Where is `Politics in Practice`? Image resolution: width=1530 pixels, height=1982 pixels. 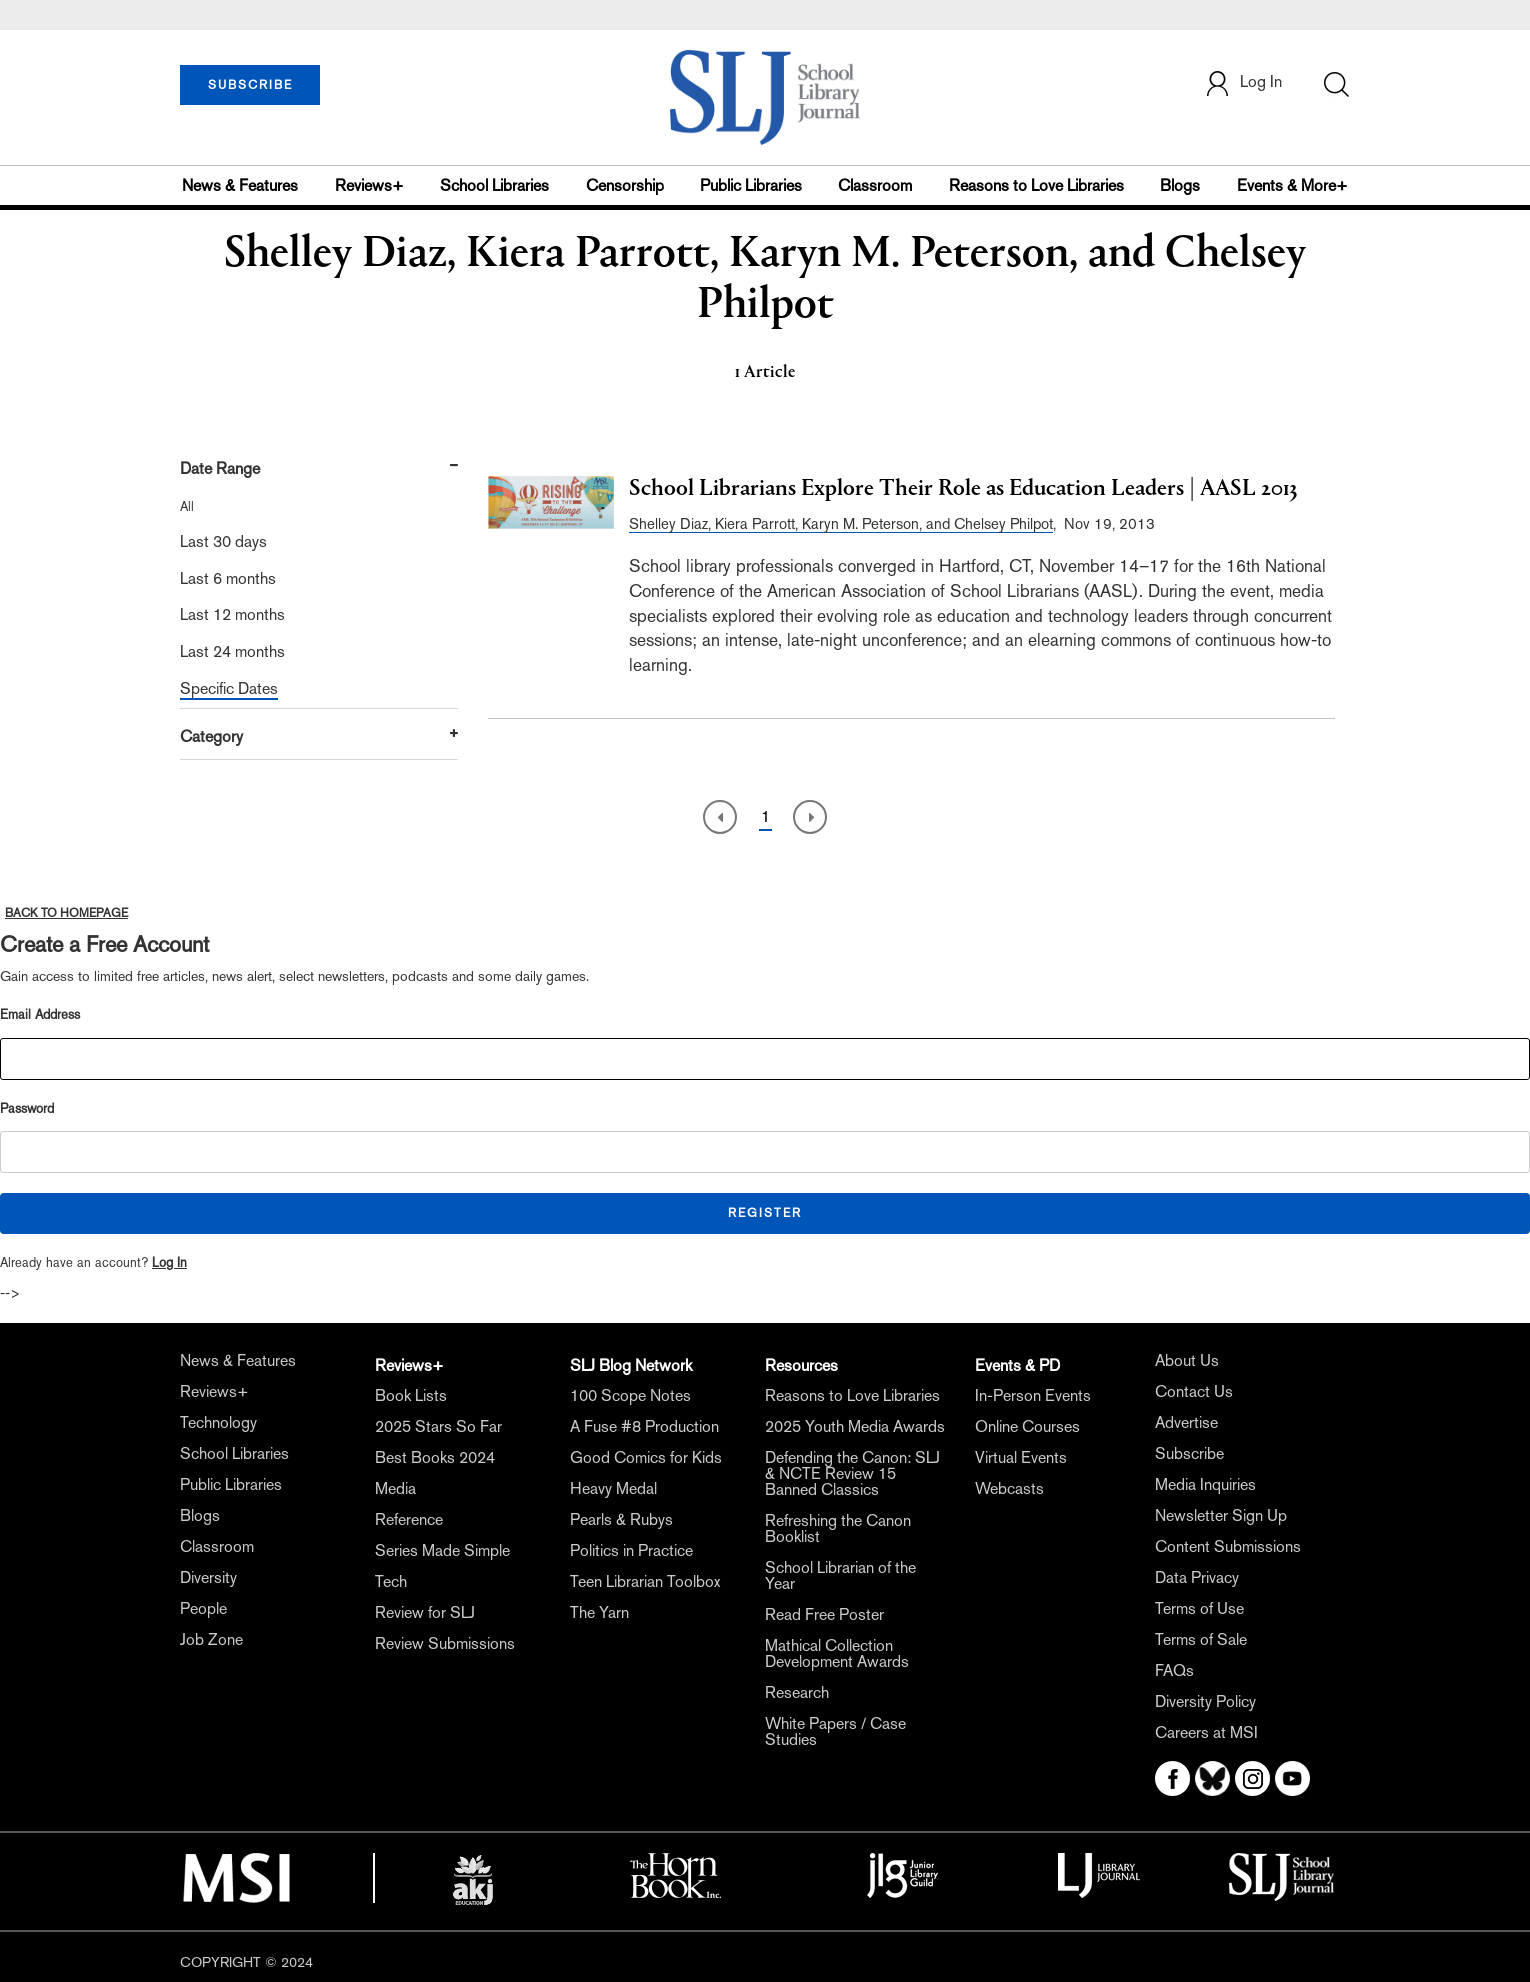
Politics in Practice is located at coordinates (631, 1550).